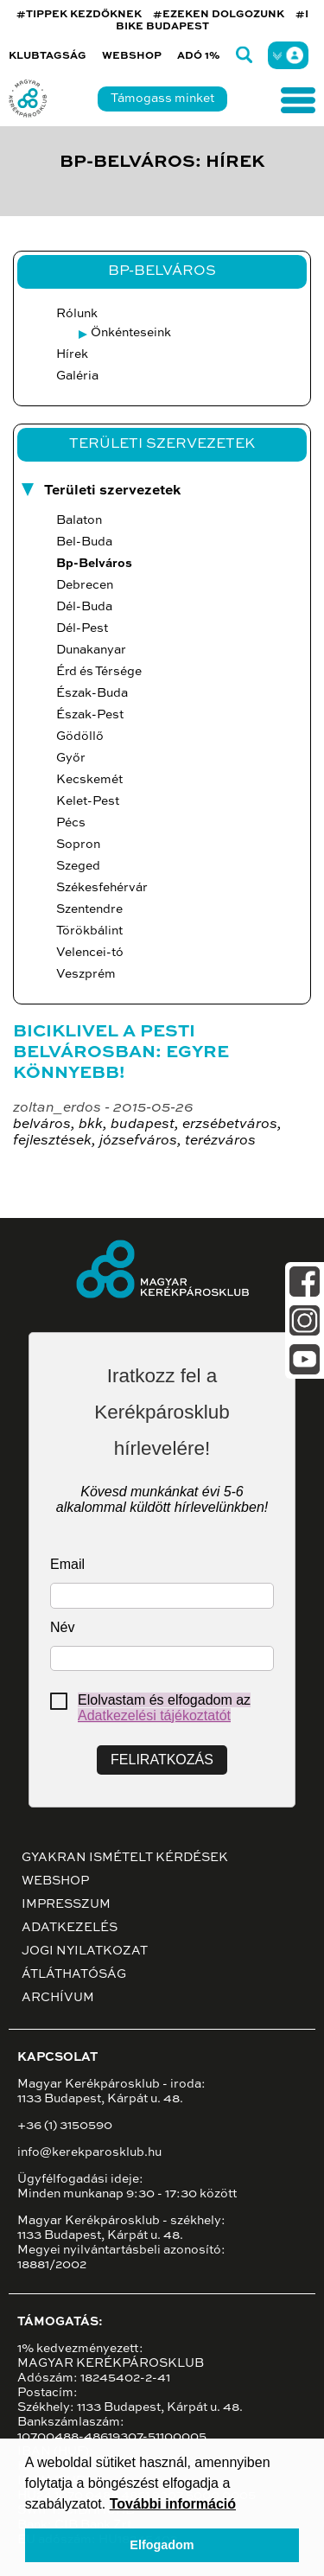 Image resolution: width=324 pixels, height=2576 pixels. What do you see at coordinates (84, 607) in the screenshot?
I see `Dél-Buda` at bounding box center [84, 607].